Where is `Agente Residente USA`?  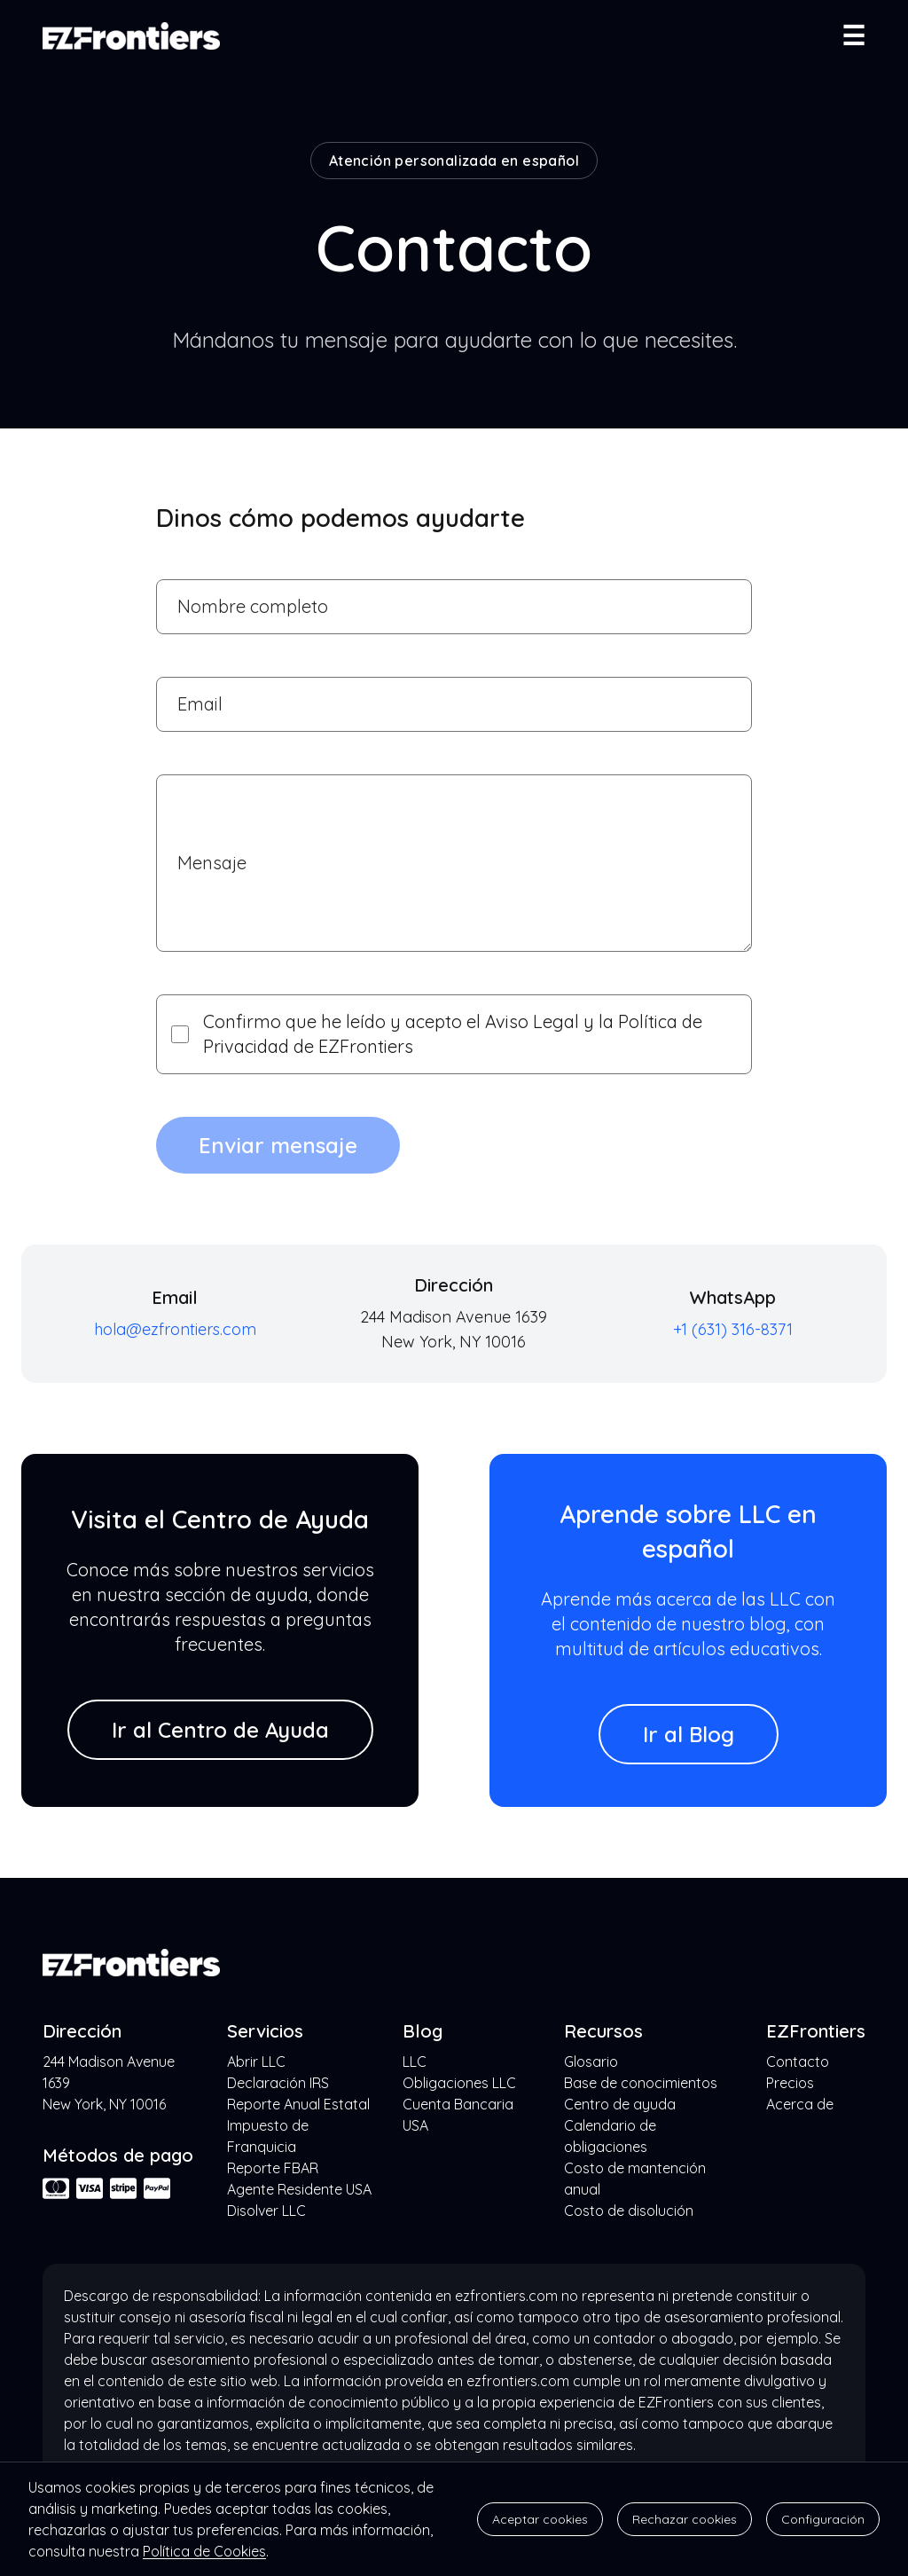
Agente Residente USA is located at coordinates (299, 2189).